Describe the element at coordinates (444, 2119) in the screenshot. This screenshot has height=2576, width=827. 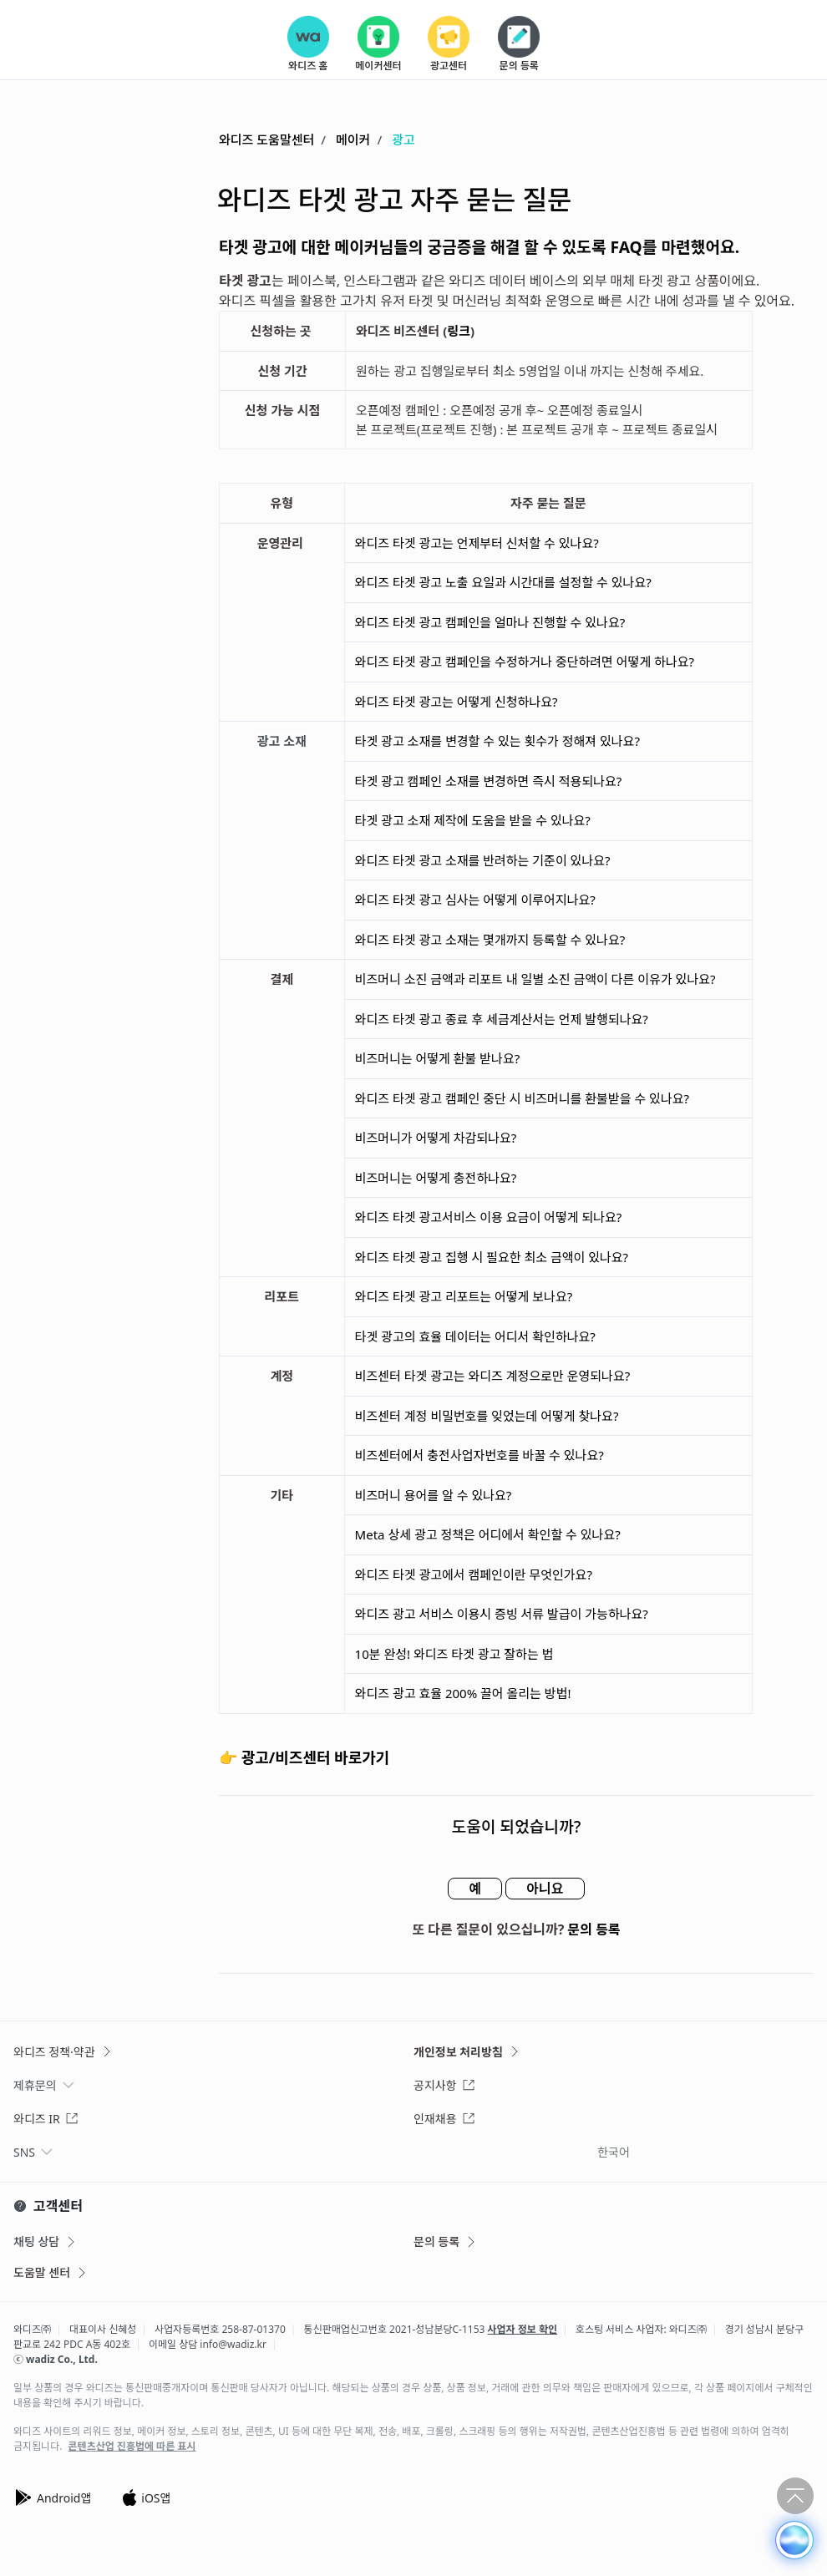
I see `인재채용` at that location.